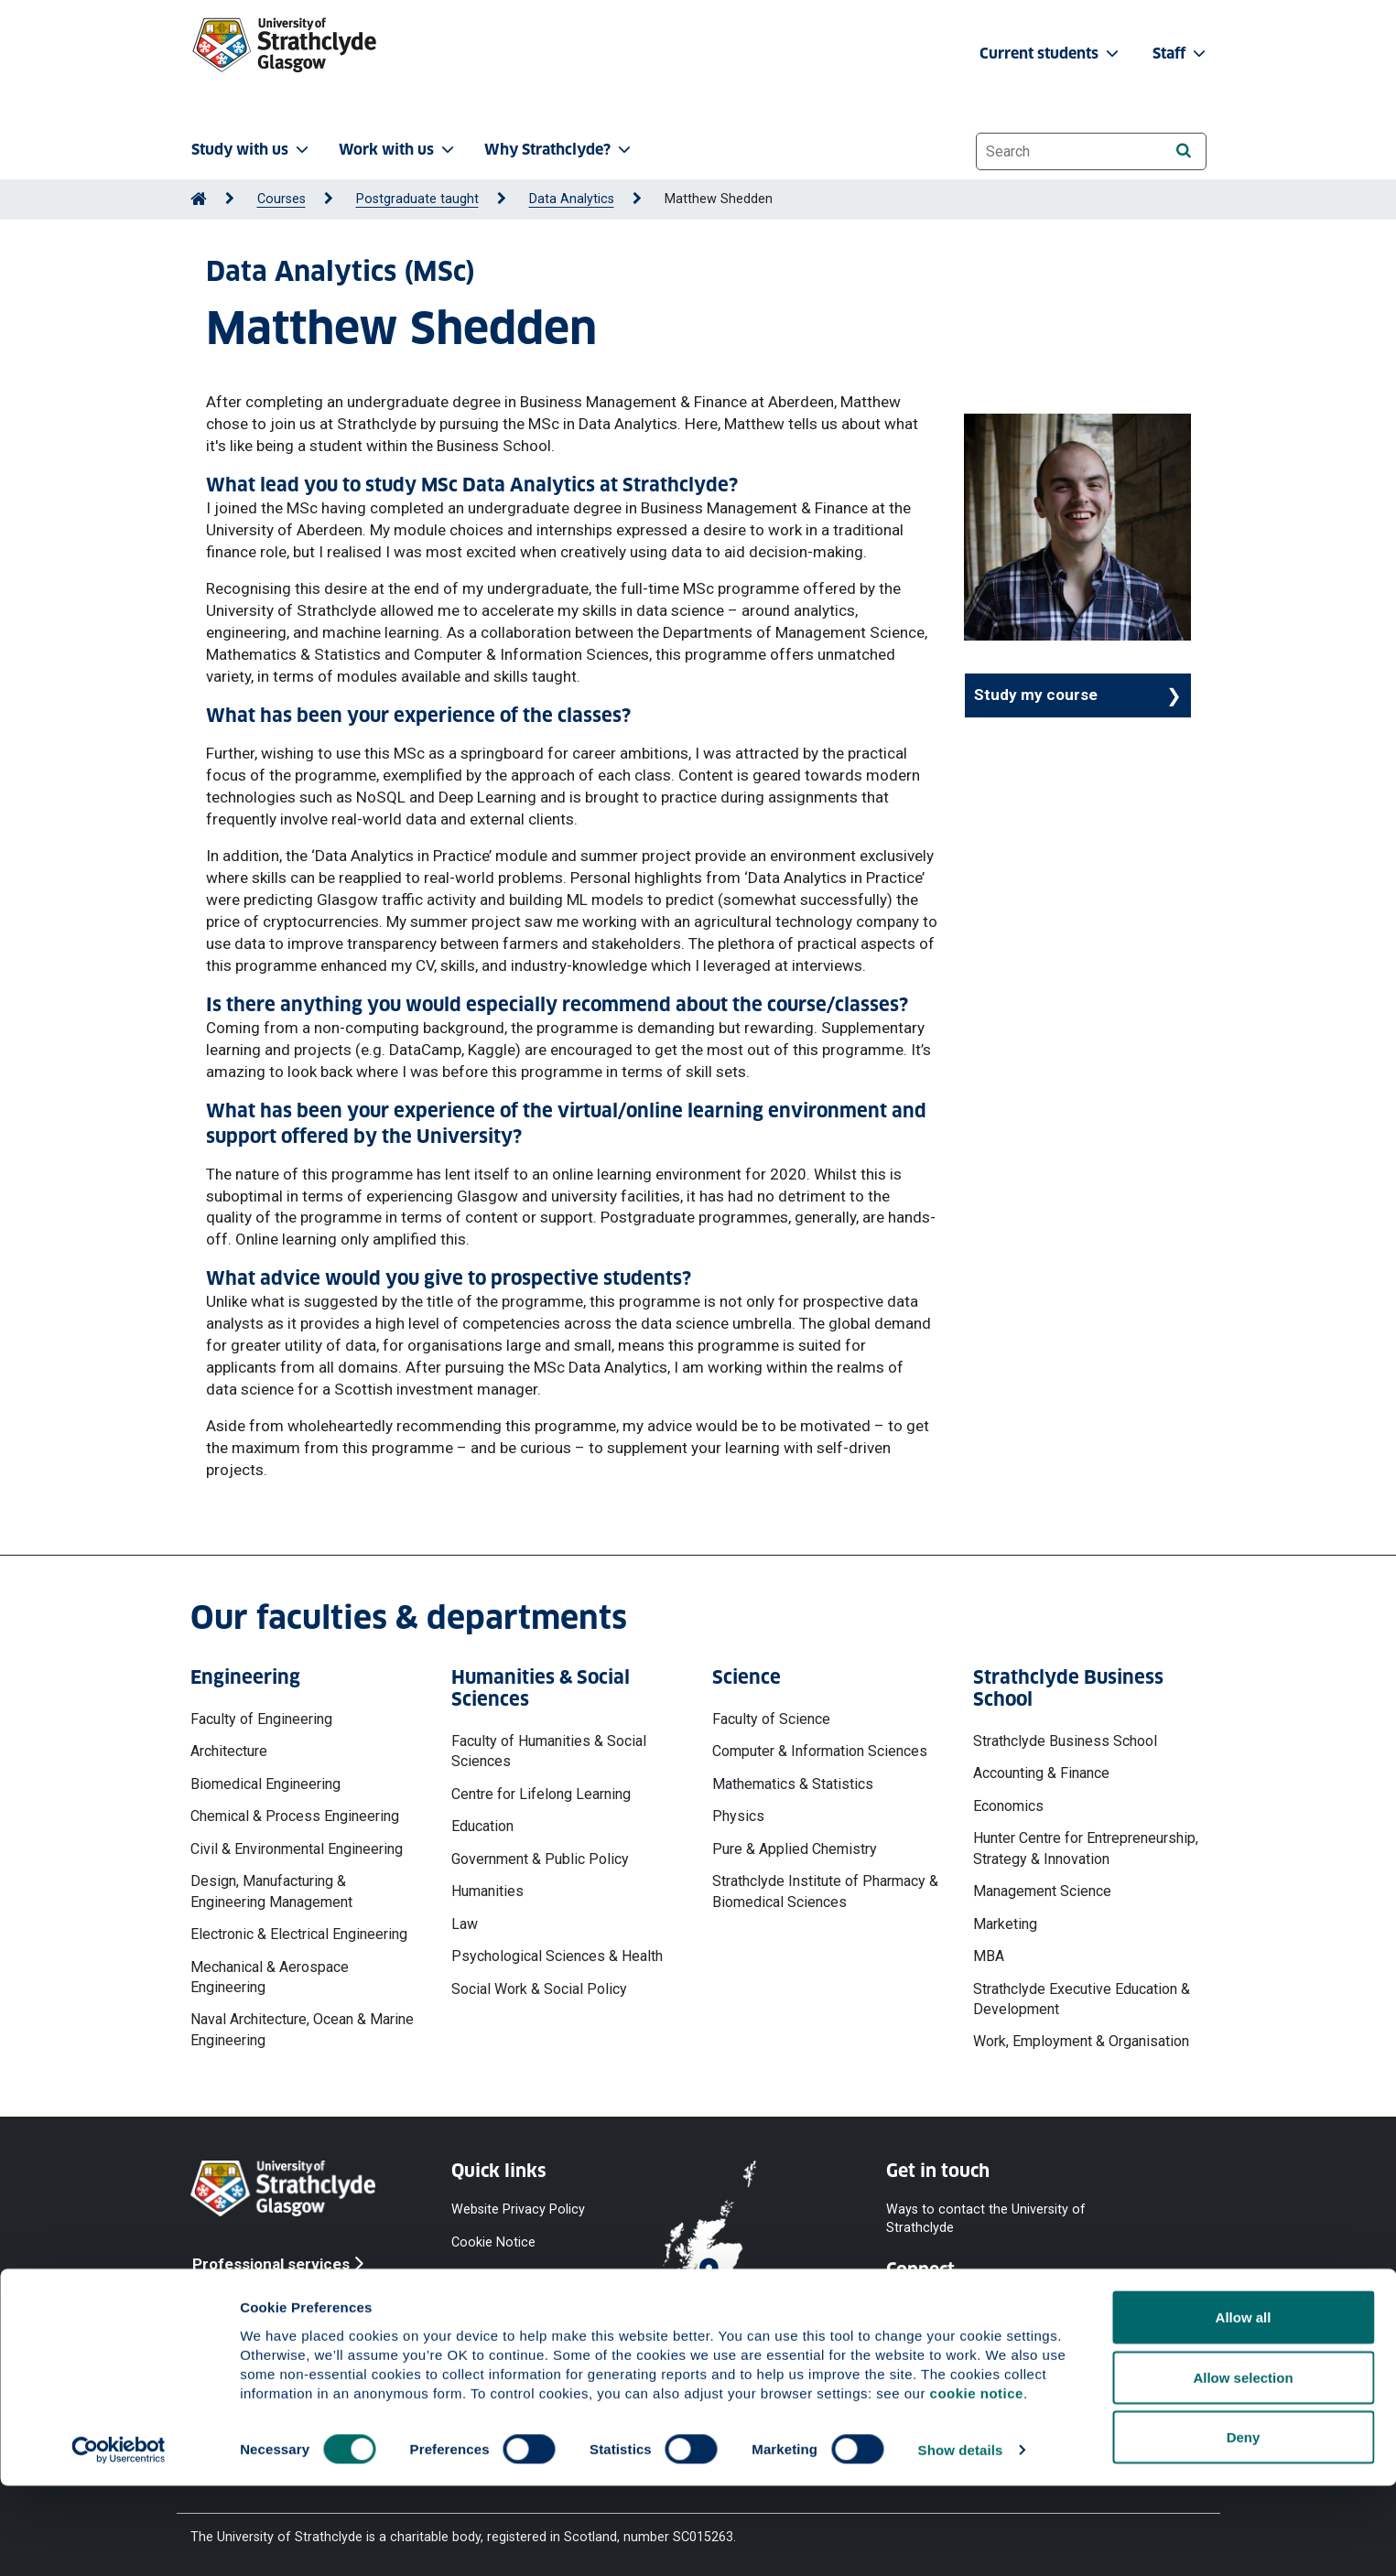 The image size is (1396, 2576). Describe the element at coordinates (1008, 1806) in the screenshot. I see `Economics` at that location.